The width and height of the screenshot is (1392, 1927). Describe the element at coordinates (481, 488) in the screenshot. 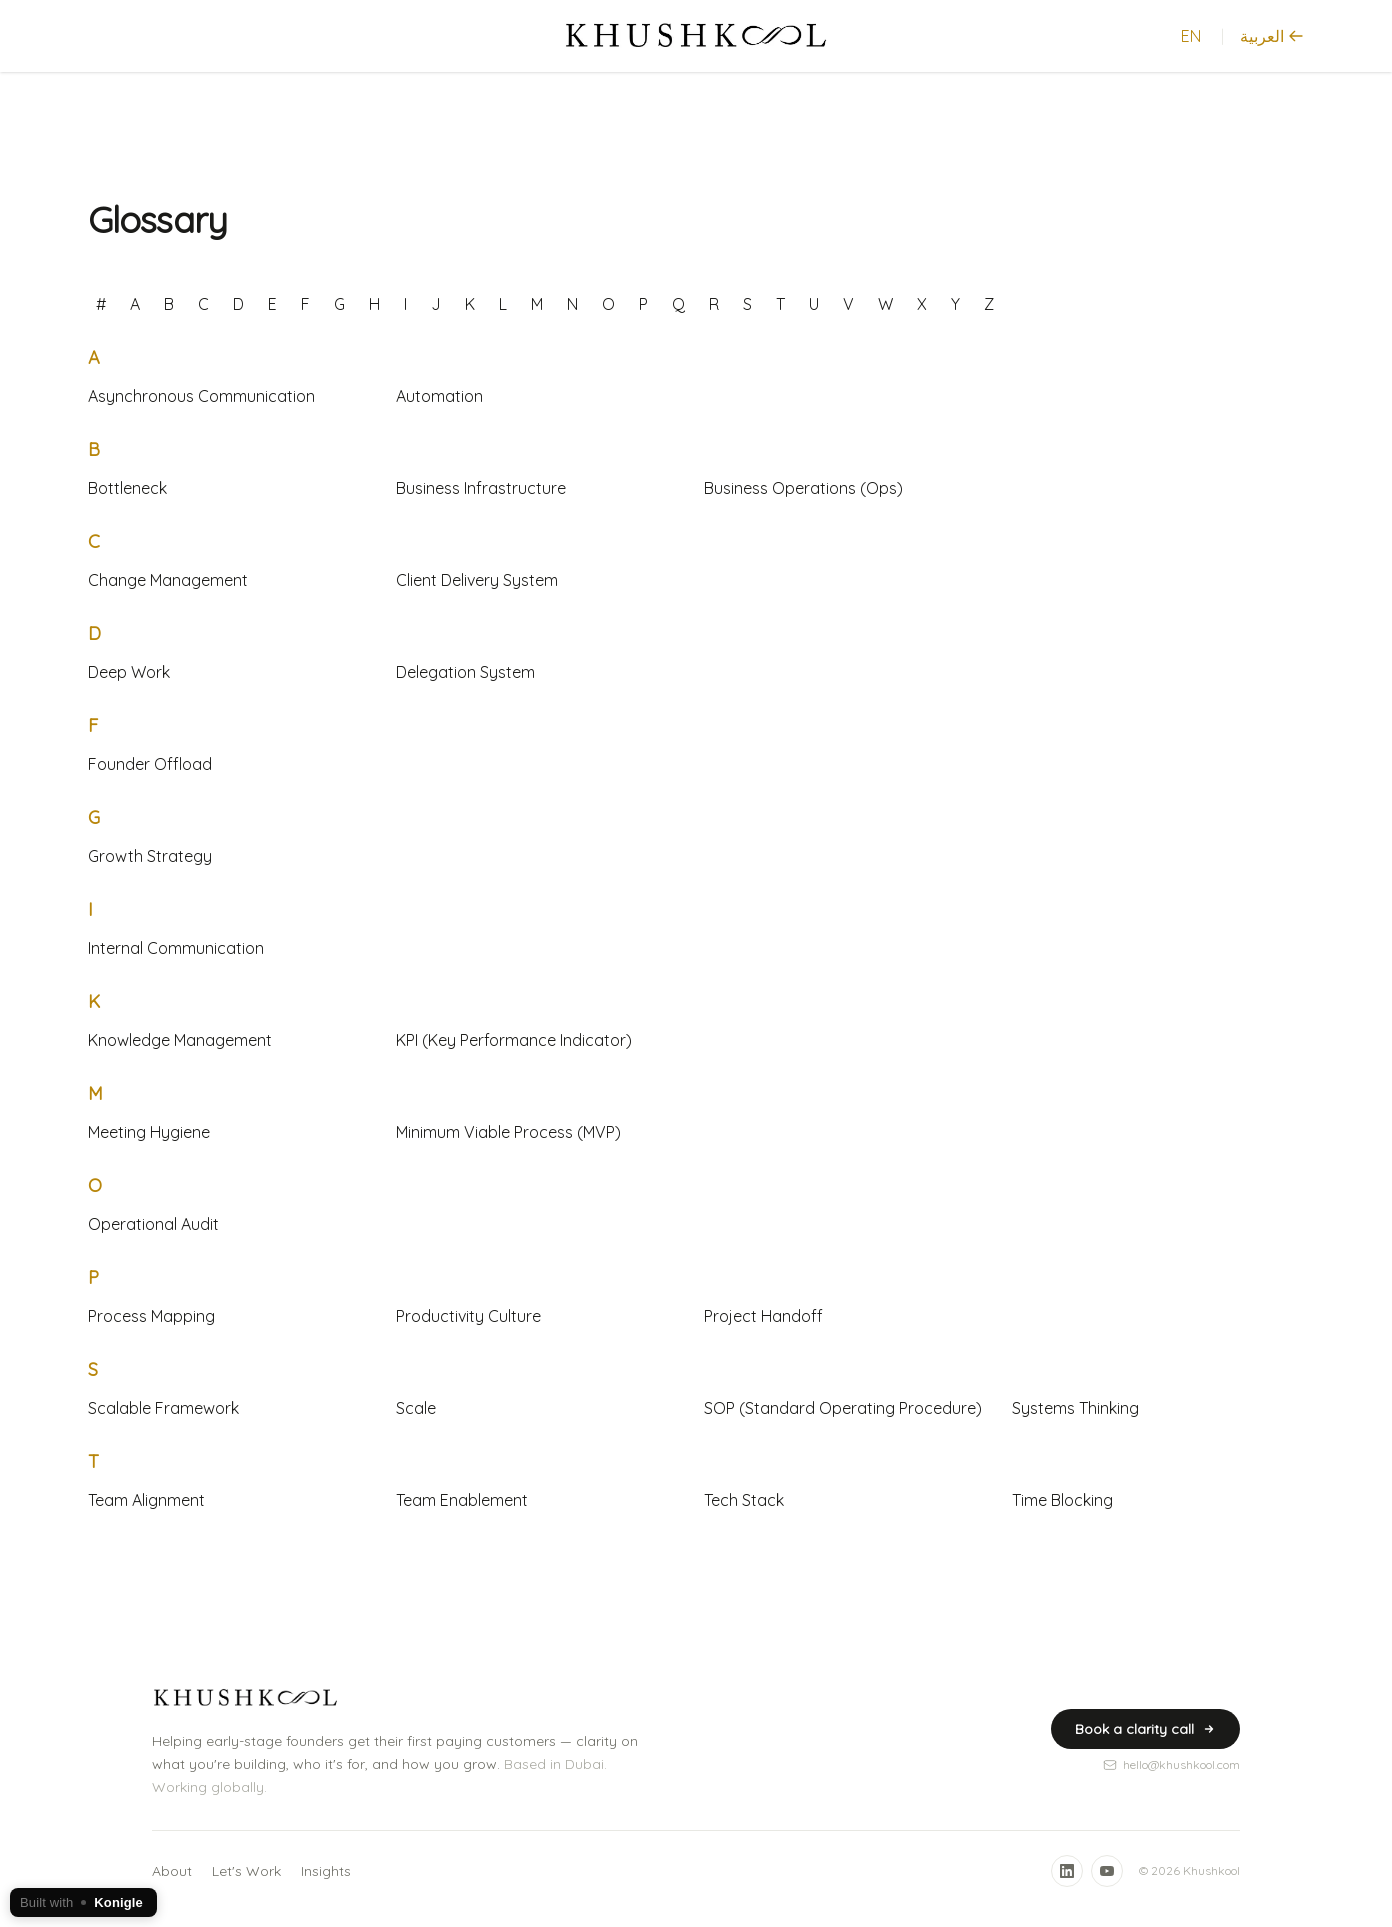

I see `Business Infrastructure` at that location.